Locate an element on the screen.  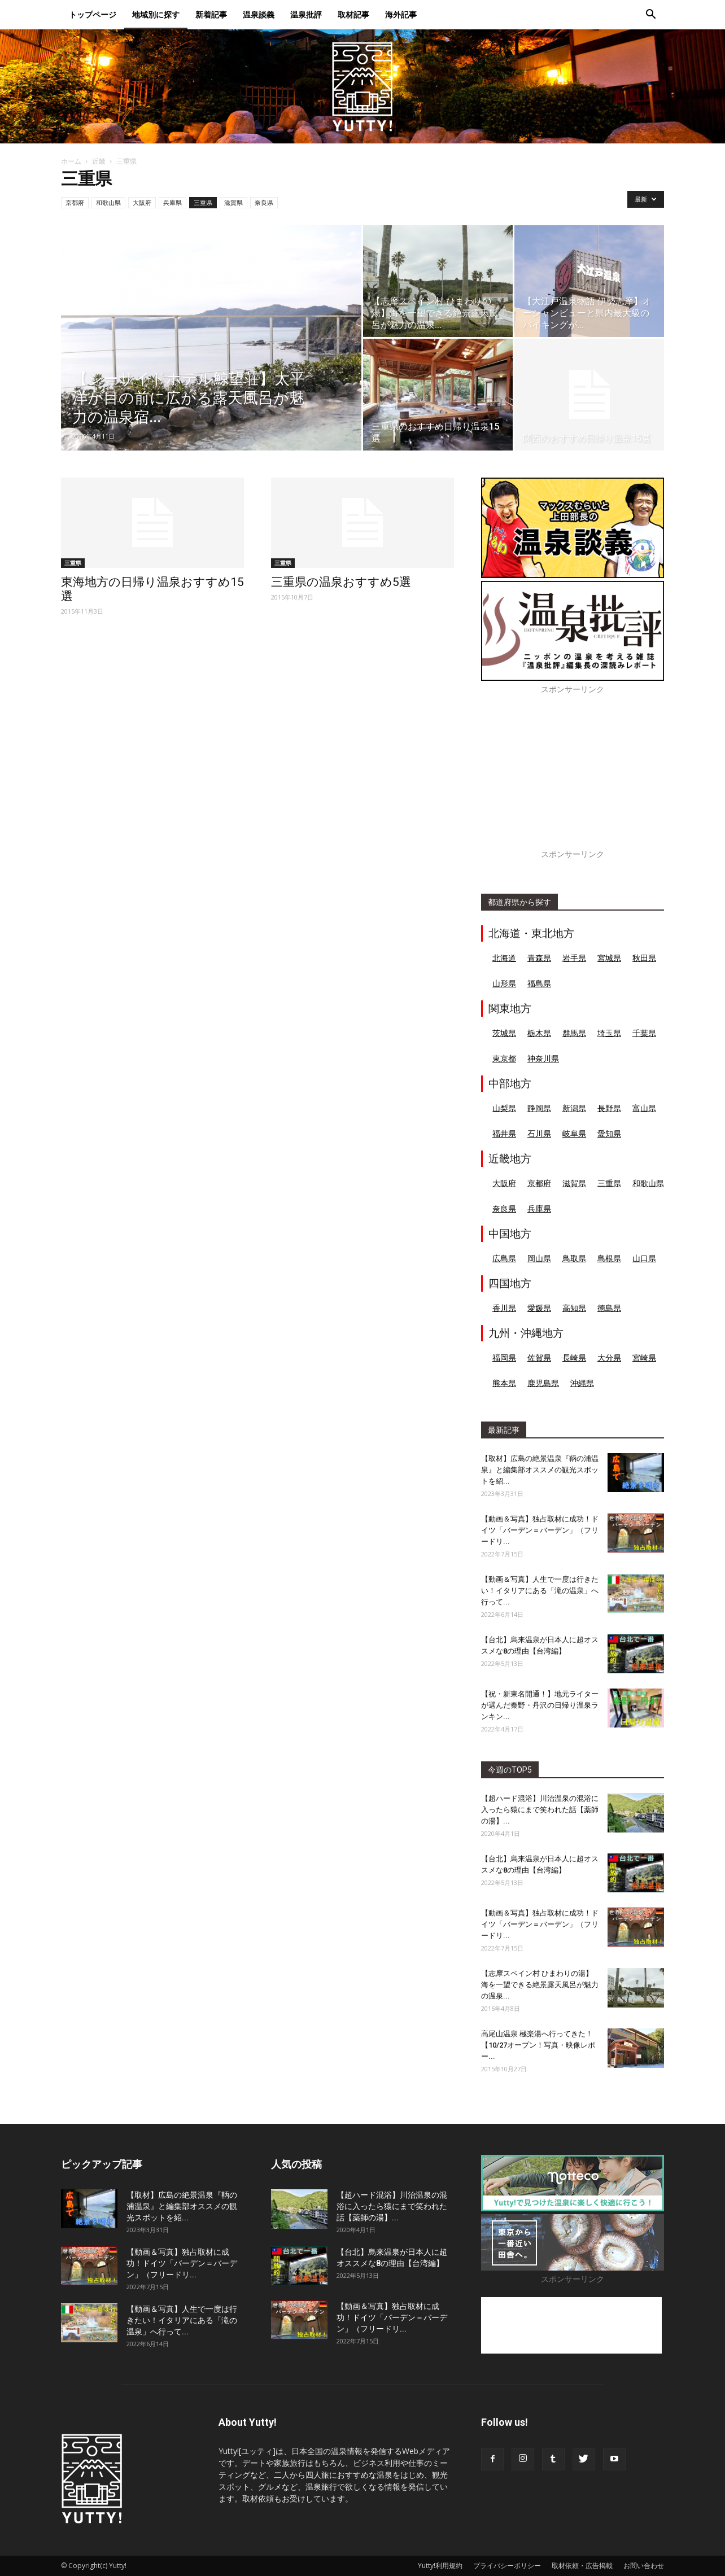
鳥取県 is located at coordinates (574, 1258).